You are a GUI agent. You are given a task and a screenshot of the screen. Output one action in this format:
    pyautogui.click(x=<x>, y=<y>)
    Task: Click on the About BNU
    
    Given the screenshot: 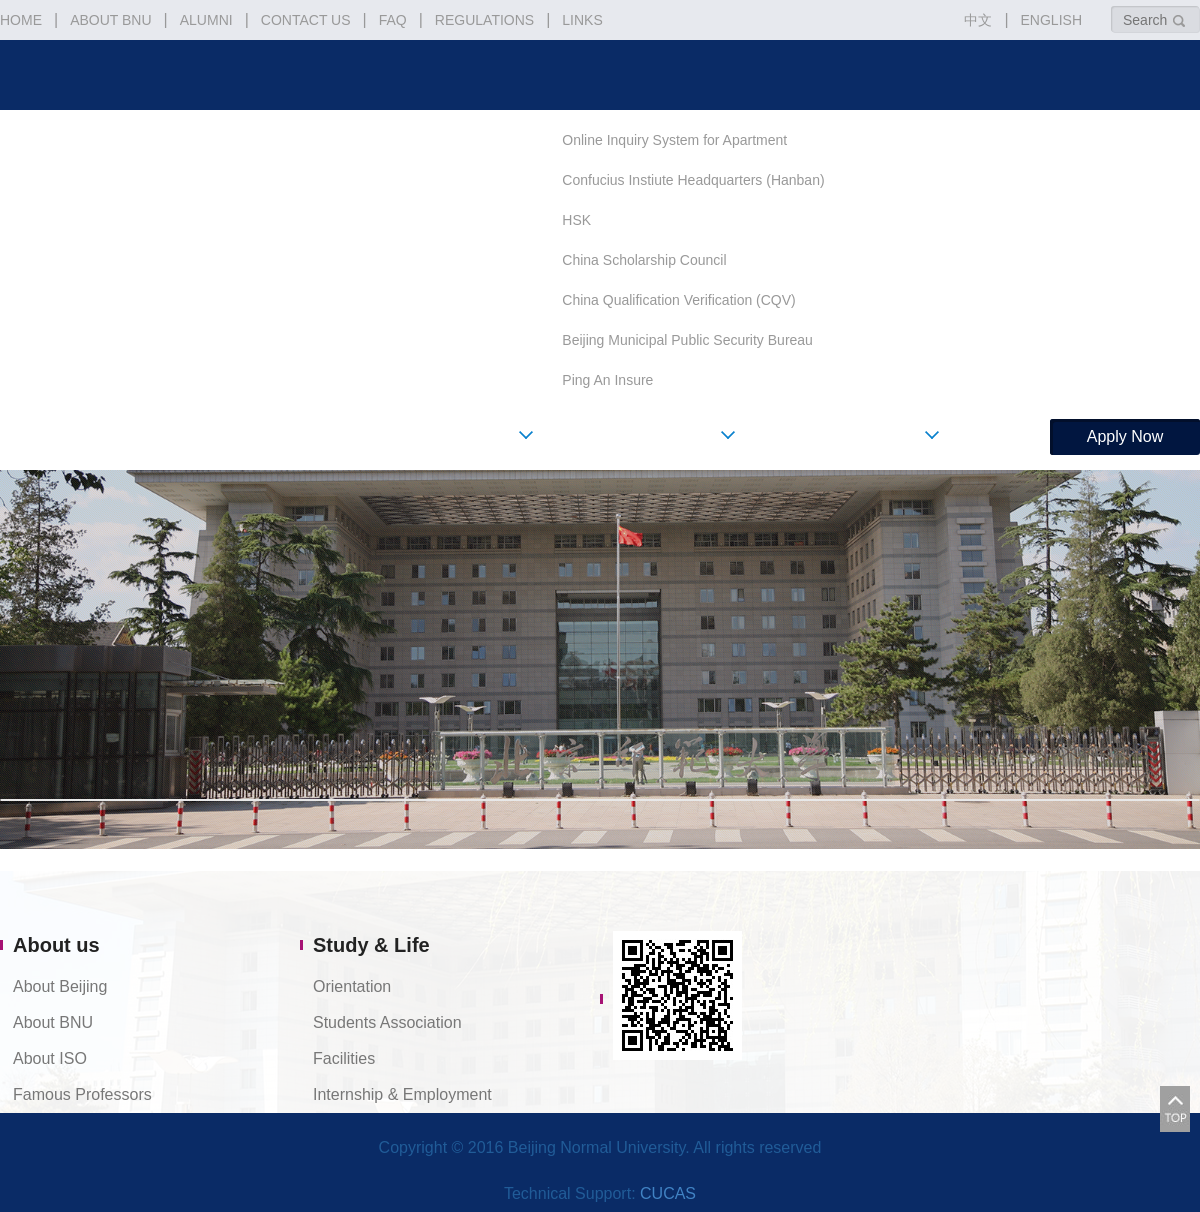 What is the action you would take?
    pyautogui.click(x=53, y=1022)
    